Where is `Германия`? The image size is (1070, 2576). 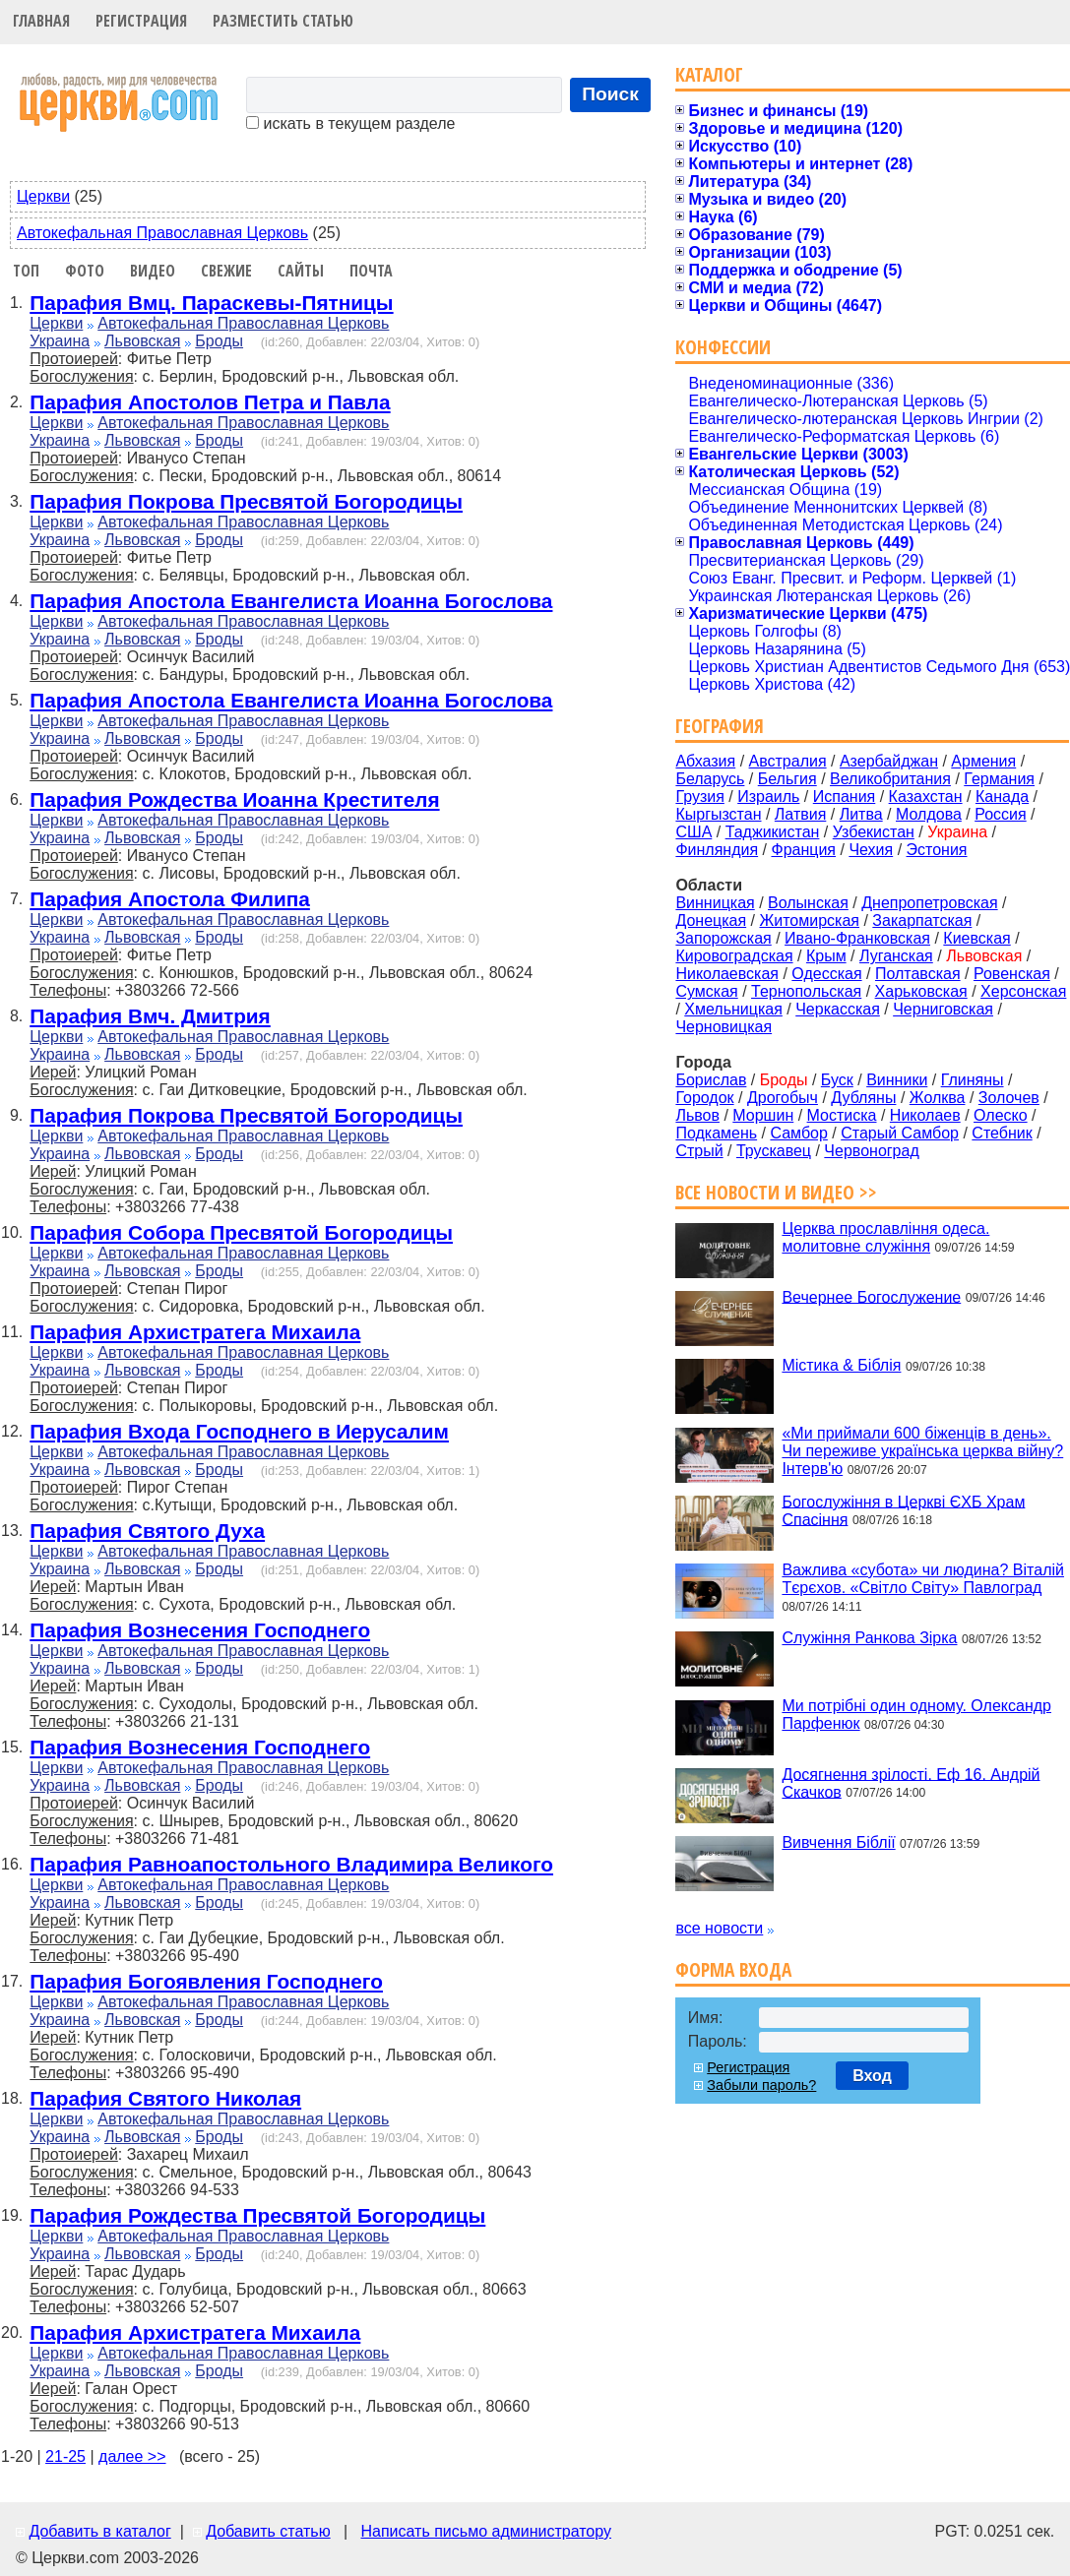 Германия is located at coordinates (999, 778).